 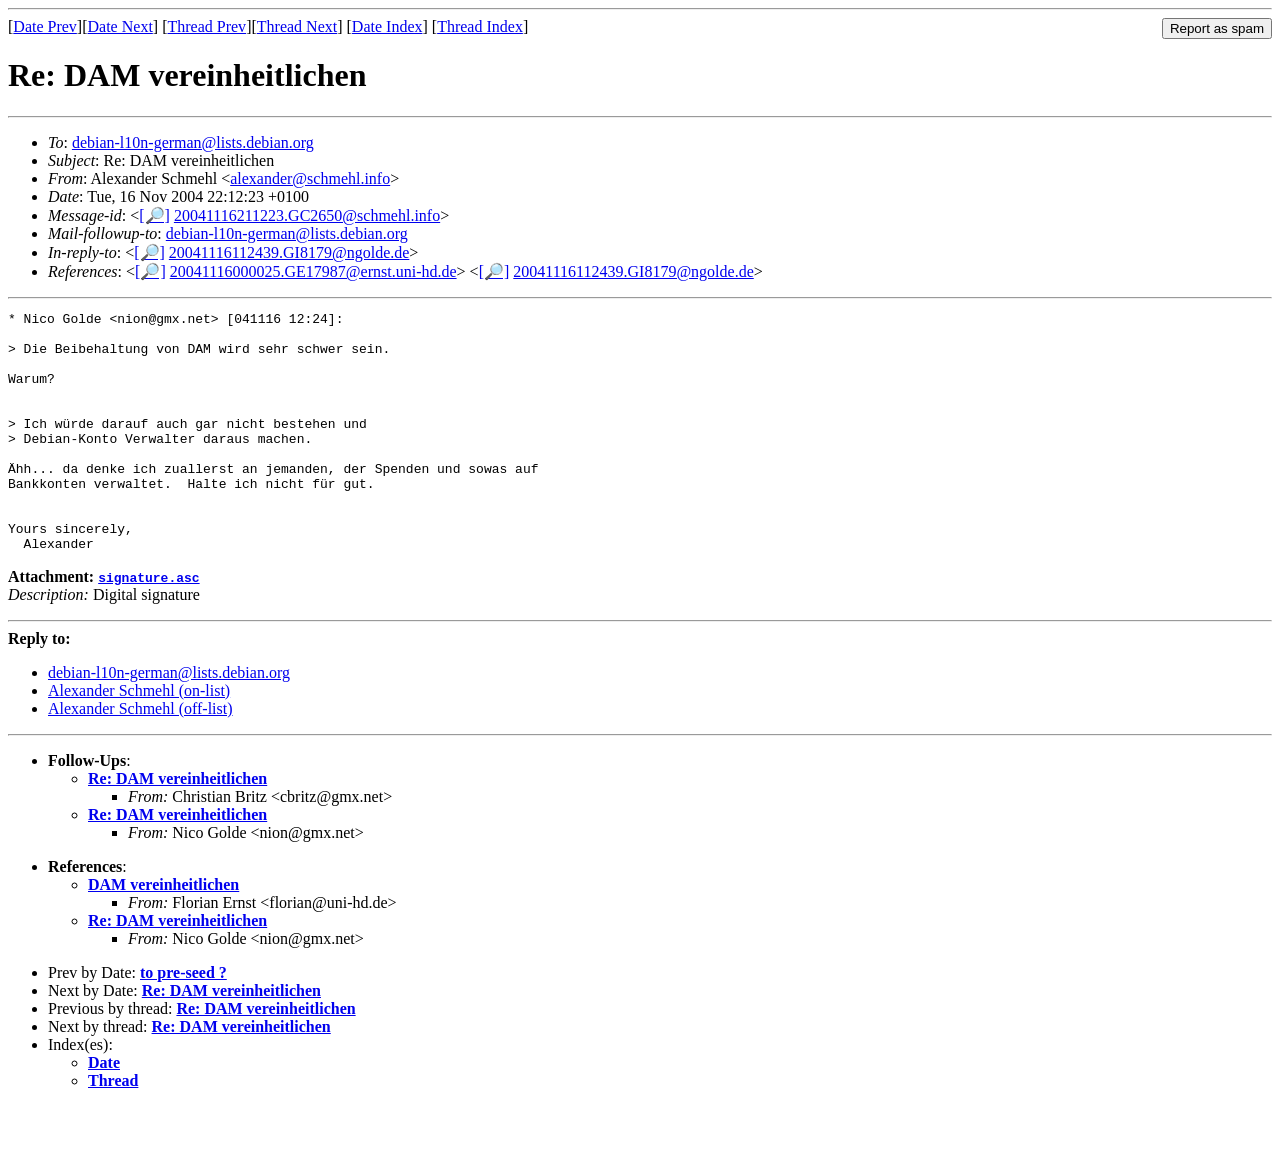 I want to click on to pre-seed ?, so click(x=183, y=1020).